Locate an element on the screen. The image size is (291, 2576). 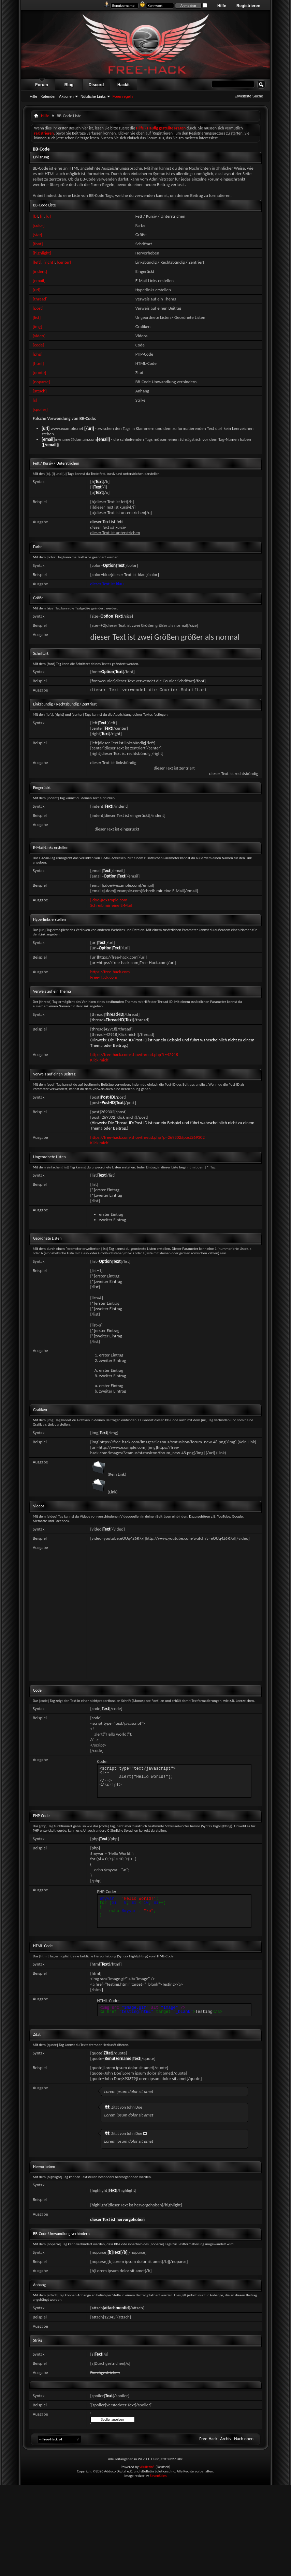
[right] is located at coordinates (49, 262).